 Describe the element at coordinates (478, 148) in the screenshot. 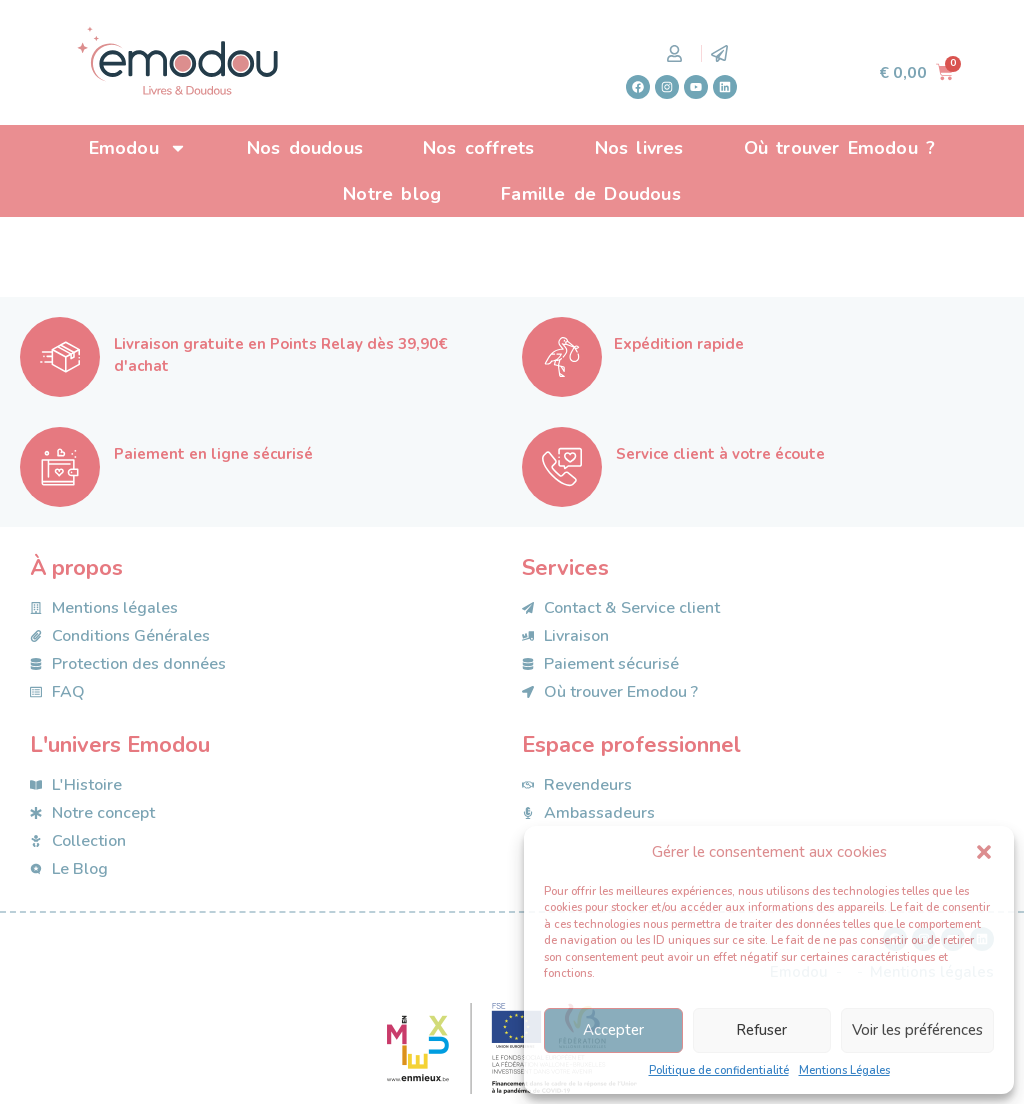

I see `Nos coffrets` at that location.